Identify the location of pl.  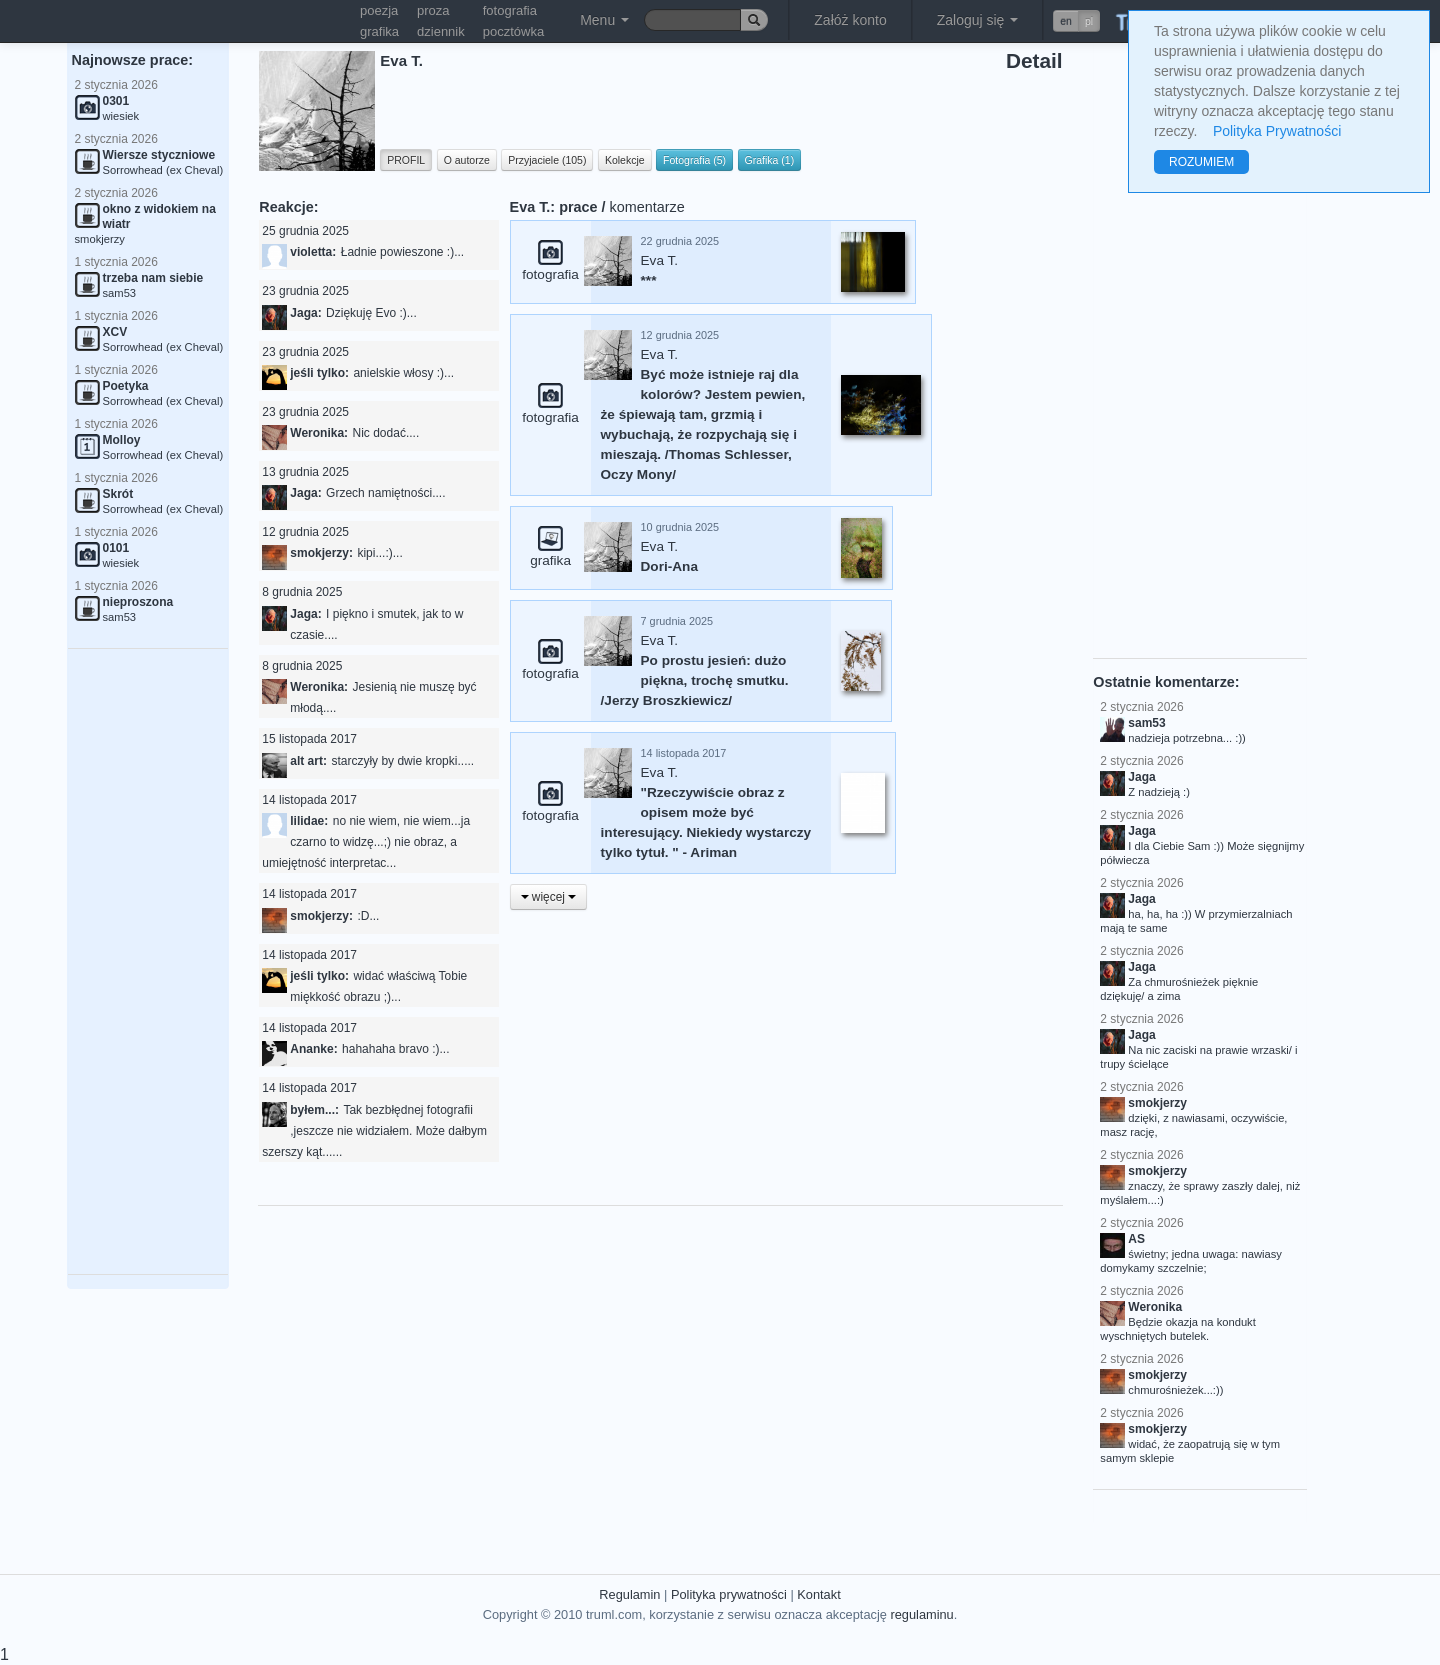
(1089, 21).